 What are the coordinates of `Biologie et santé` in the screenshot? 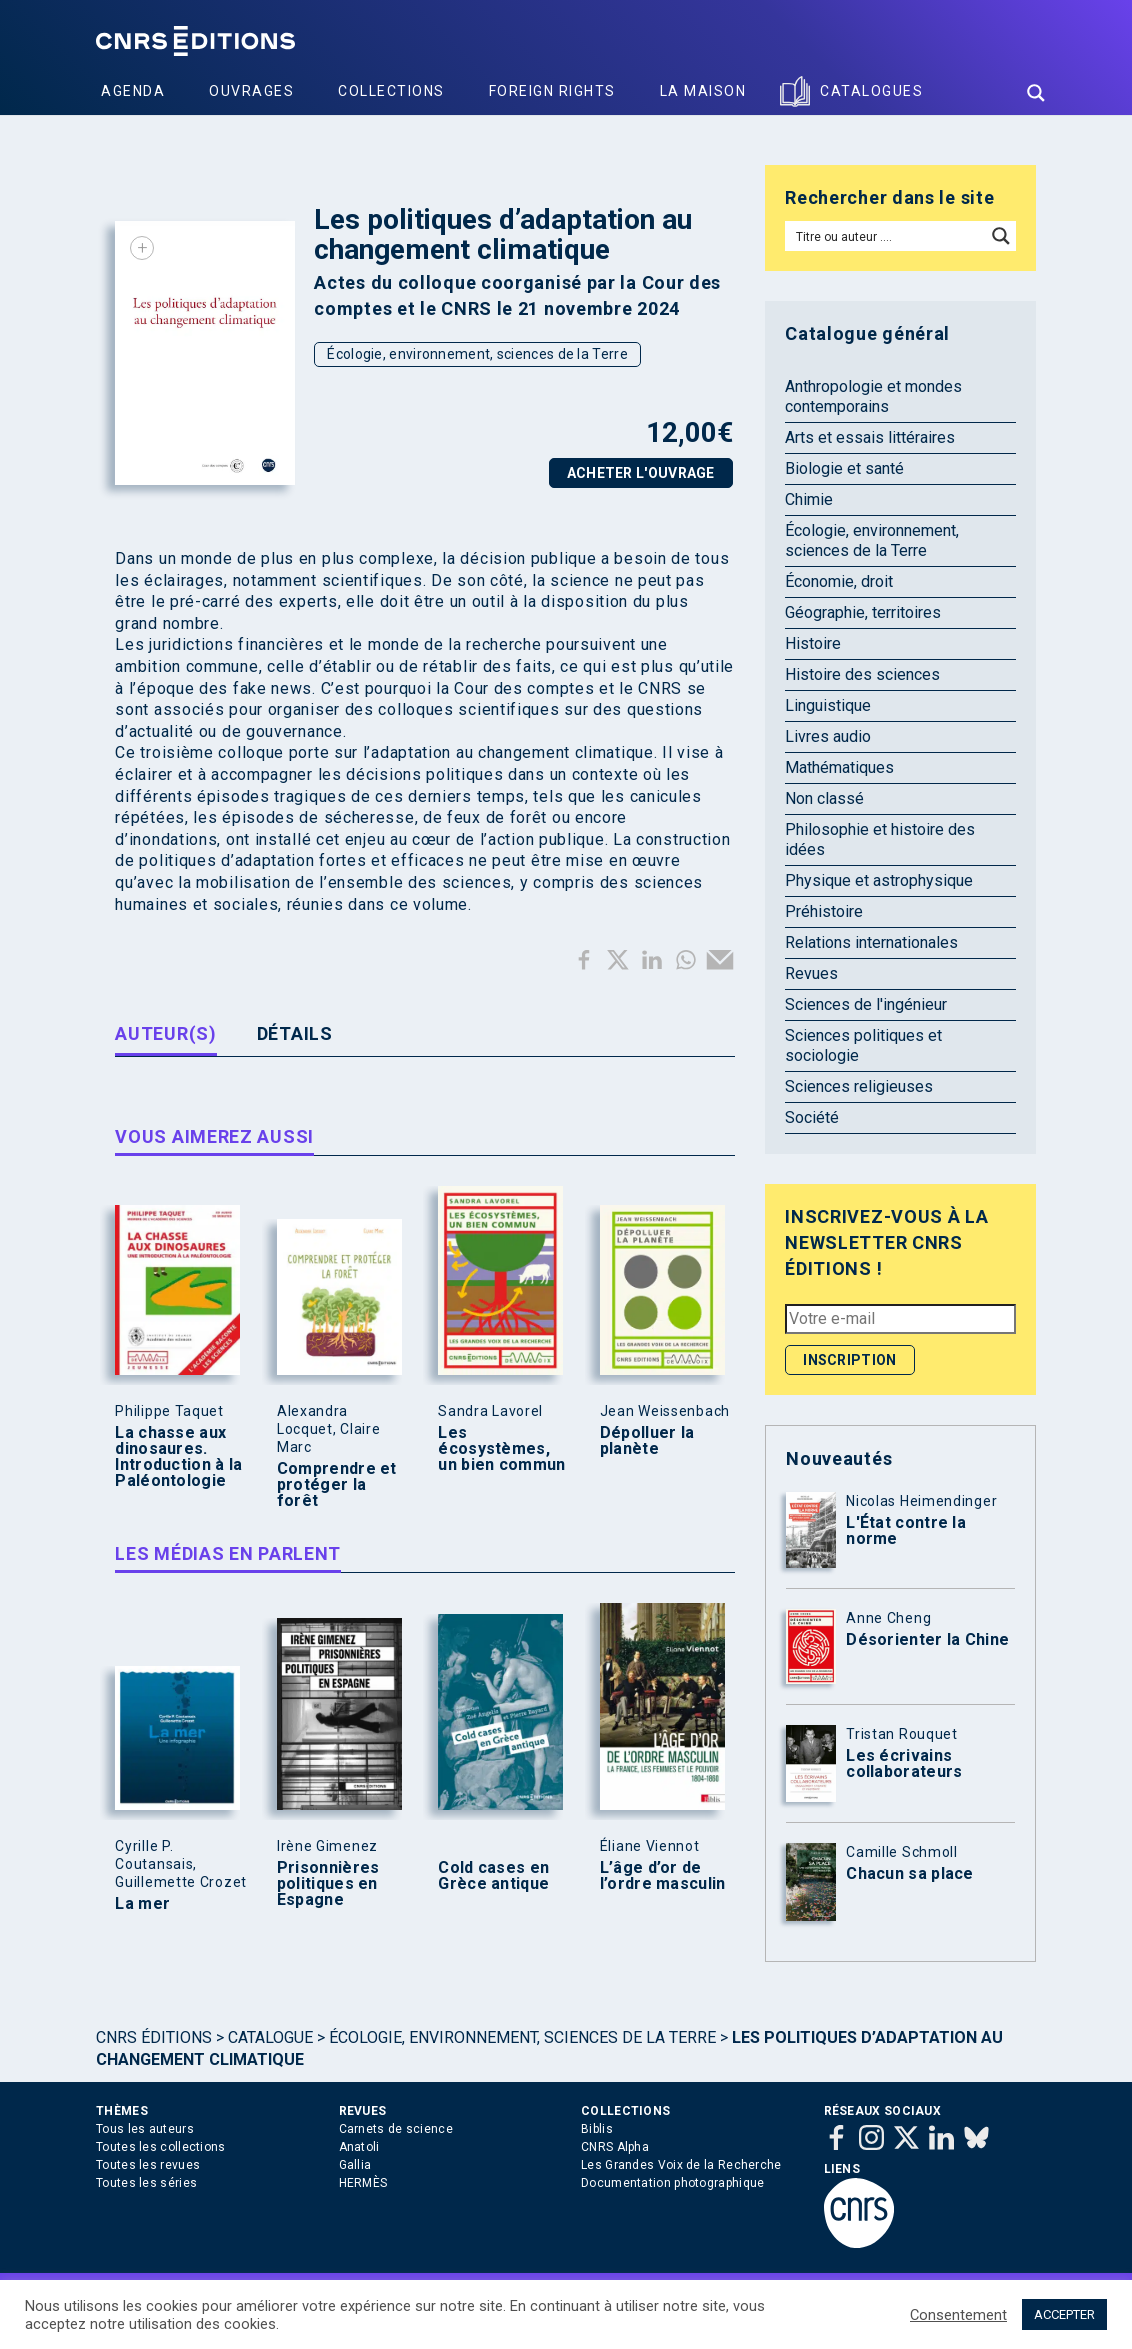 It's located at (844, 468).